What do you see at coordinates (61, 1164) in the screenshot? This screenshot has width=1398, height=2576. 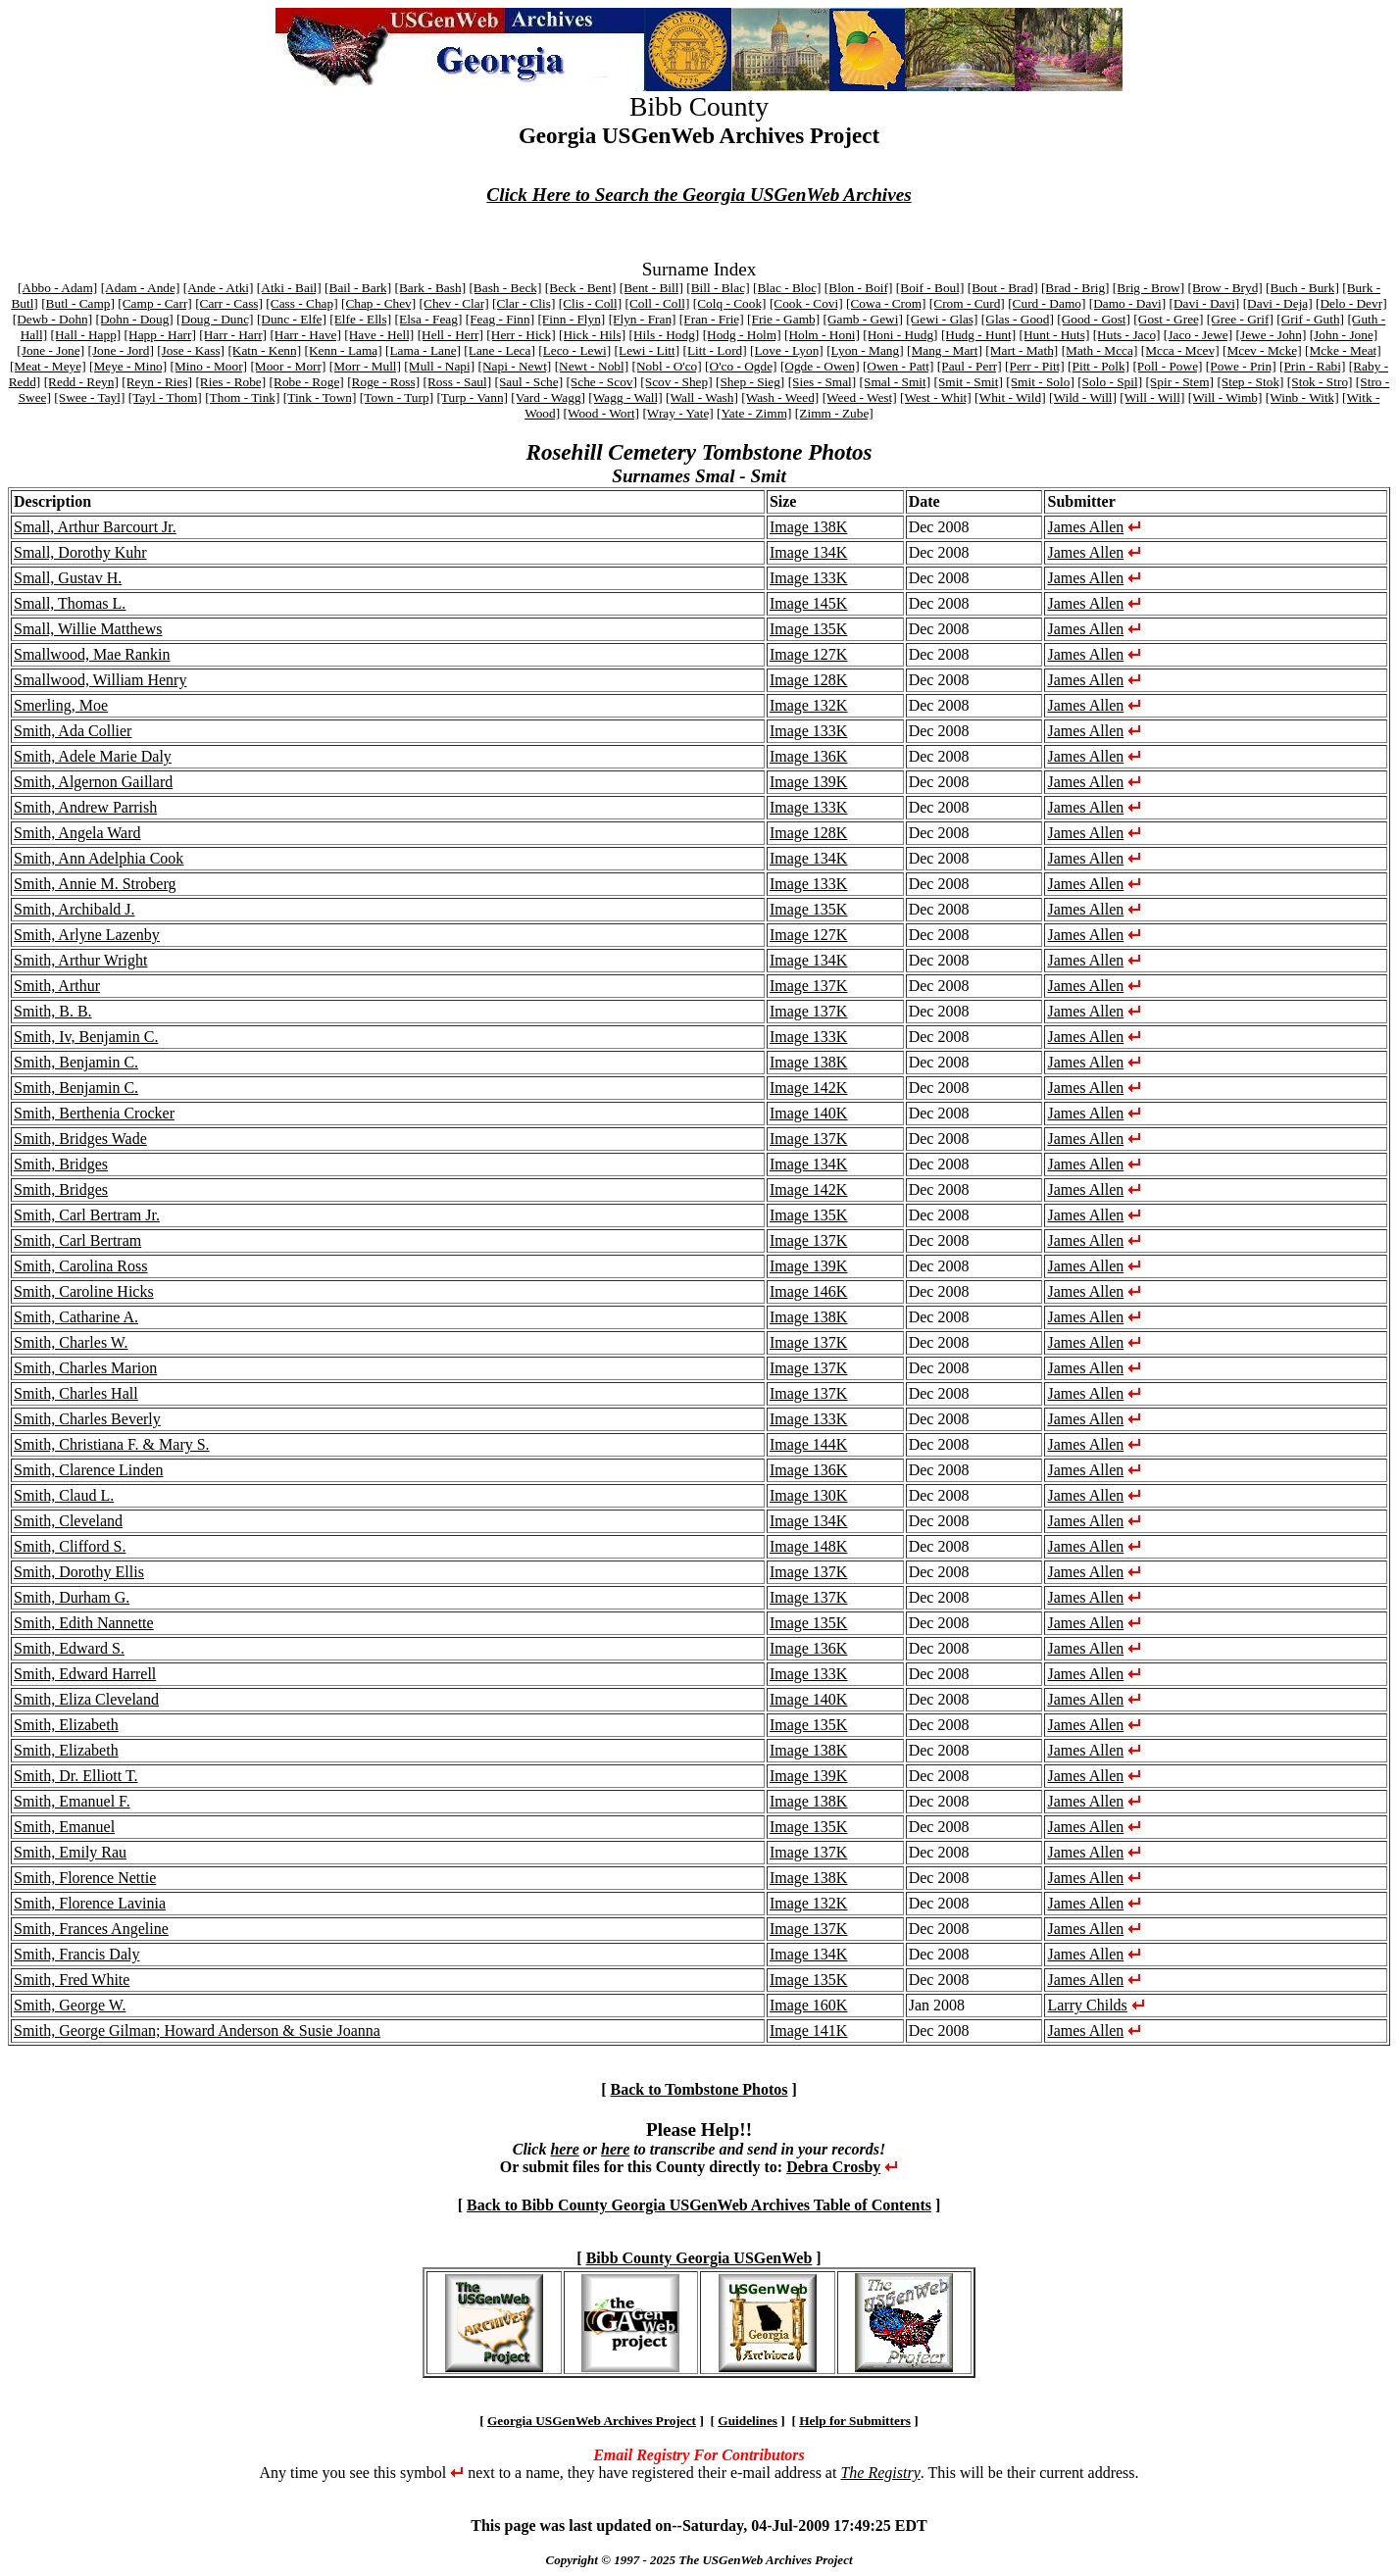 I see `Smith, Bridges` at bounding box center [61, 1164].